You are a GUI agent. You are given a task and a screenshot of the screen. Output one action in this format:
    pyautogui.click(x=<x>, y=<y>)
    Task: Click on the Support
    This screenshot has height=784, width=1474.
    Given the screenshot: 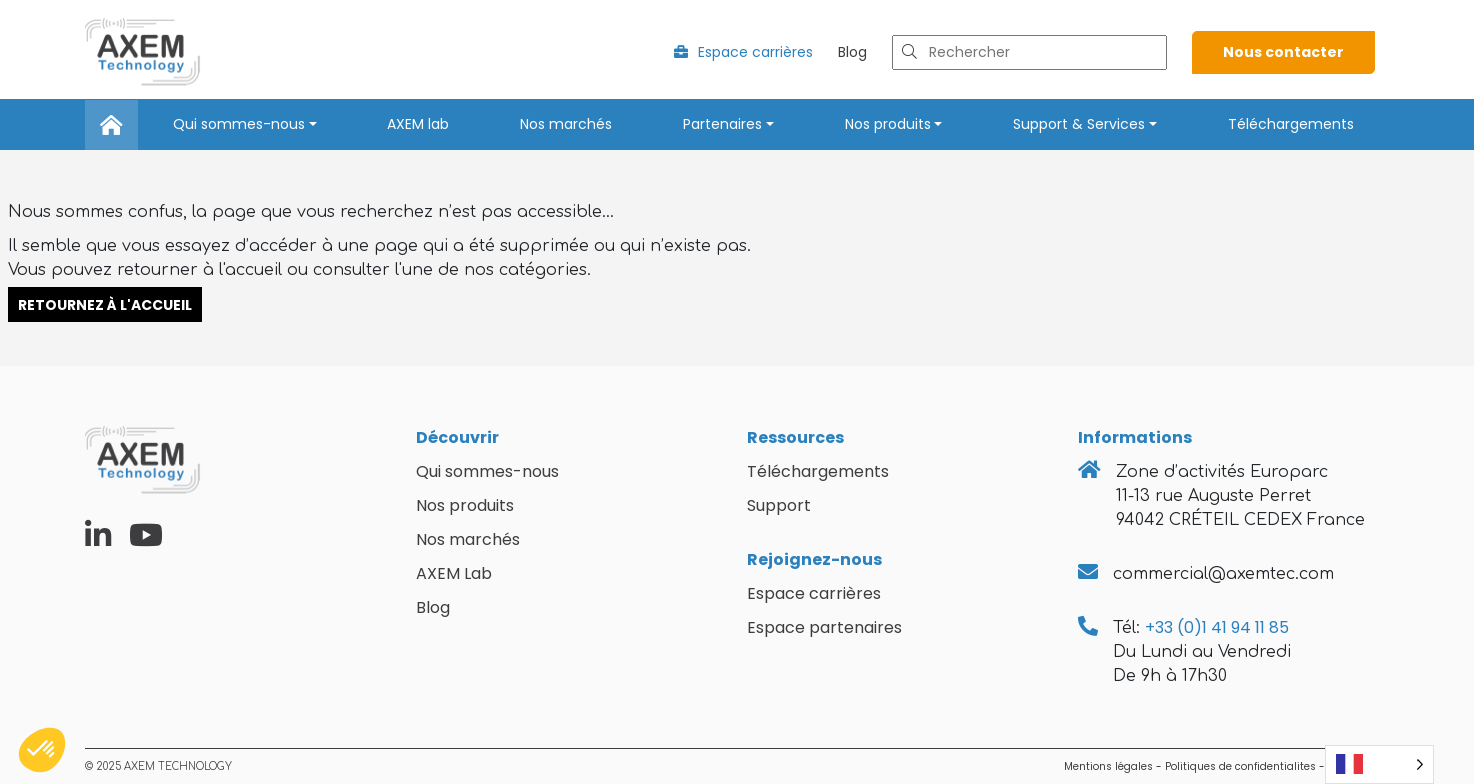 What is the action you would take?
    pyautogui.click(x=779, y=505)
    